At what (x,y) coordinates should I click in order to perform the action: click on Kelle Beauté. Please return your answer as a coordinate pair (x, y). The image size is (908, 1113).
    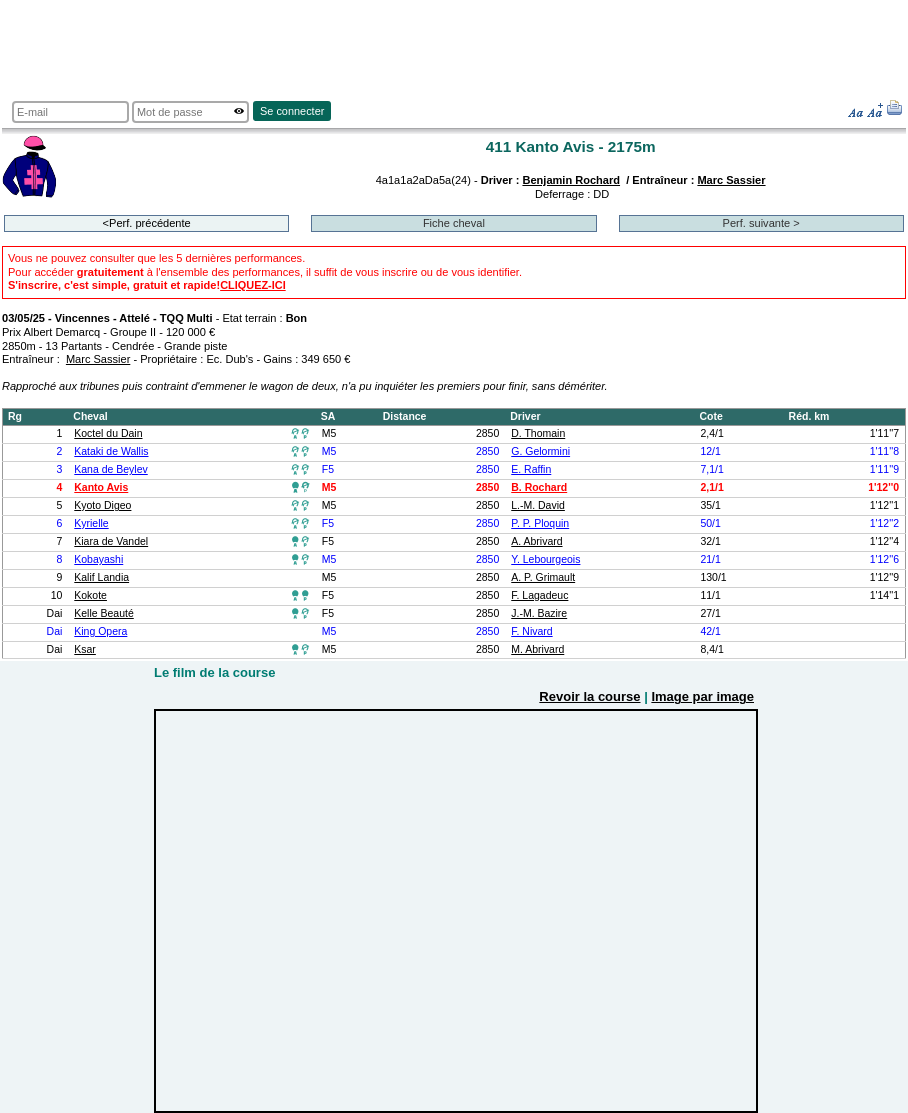
    Looking at the image, I should click on (103, 613).